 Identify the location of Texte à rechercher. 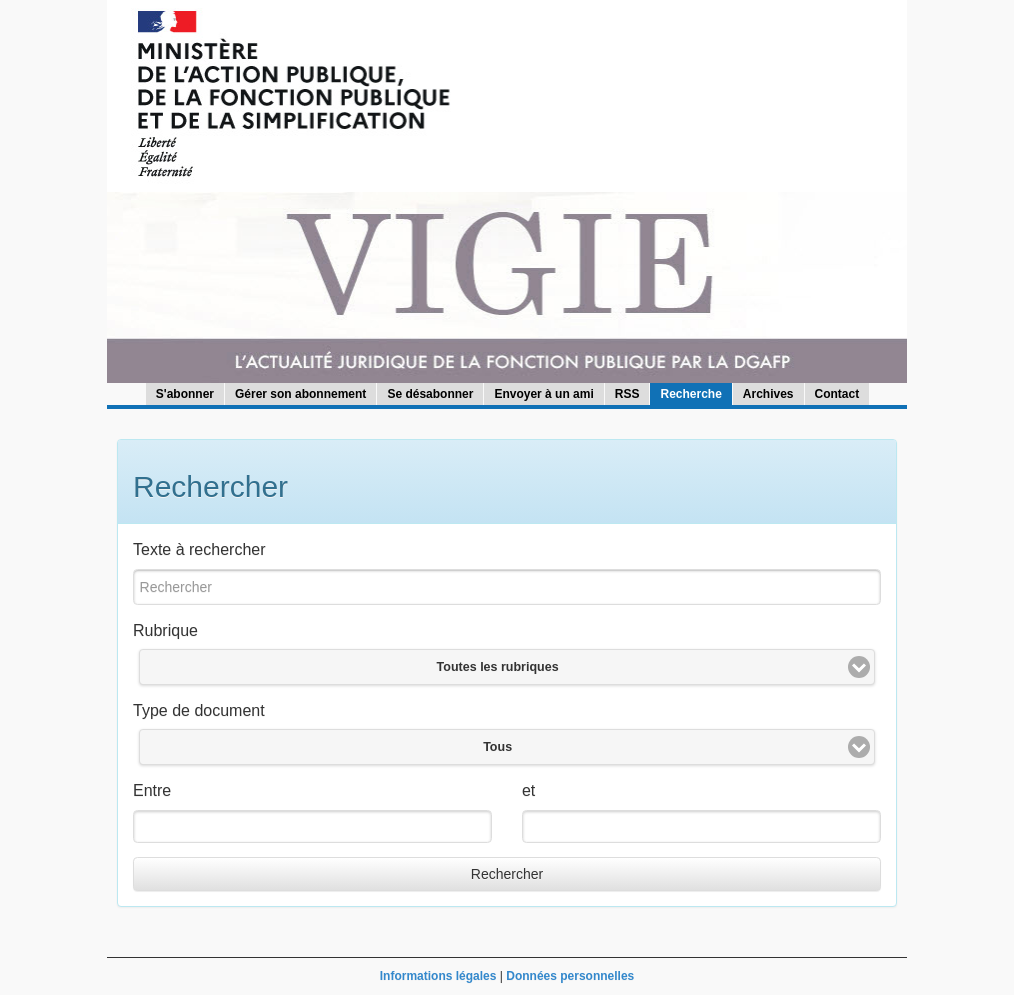
(199, 549).